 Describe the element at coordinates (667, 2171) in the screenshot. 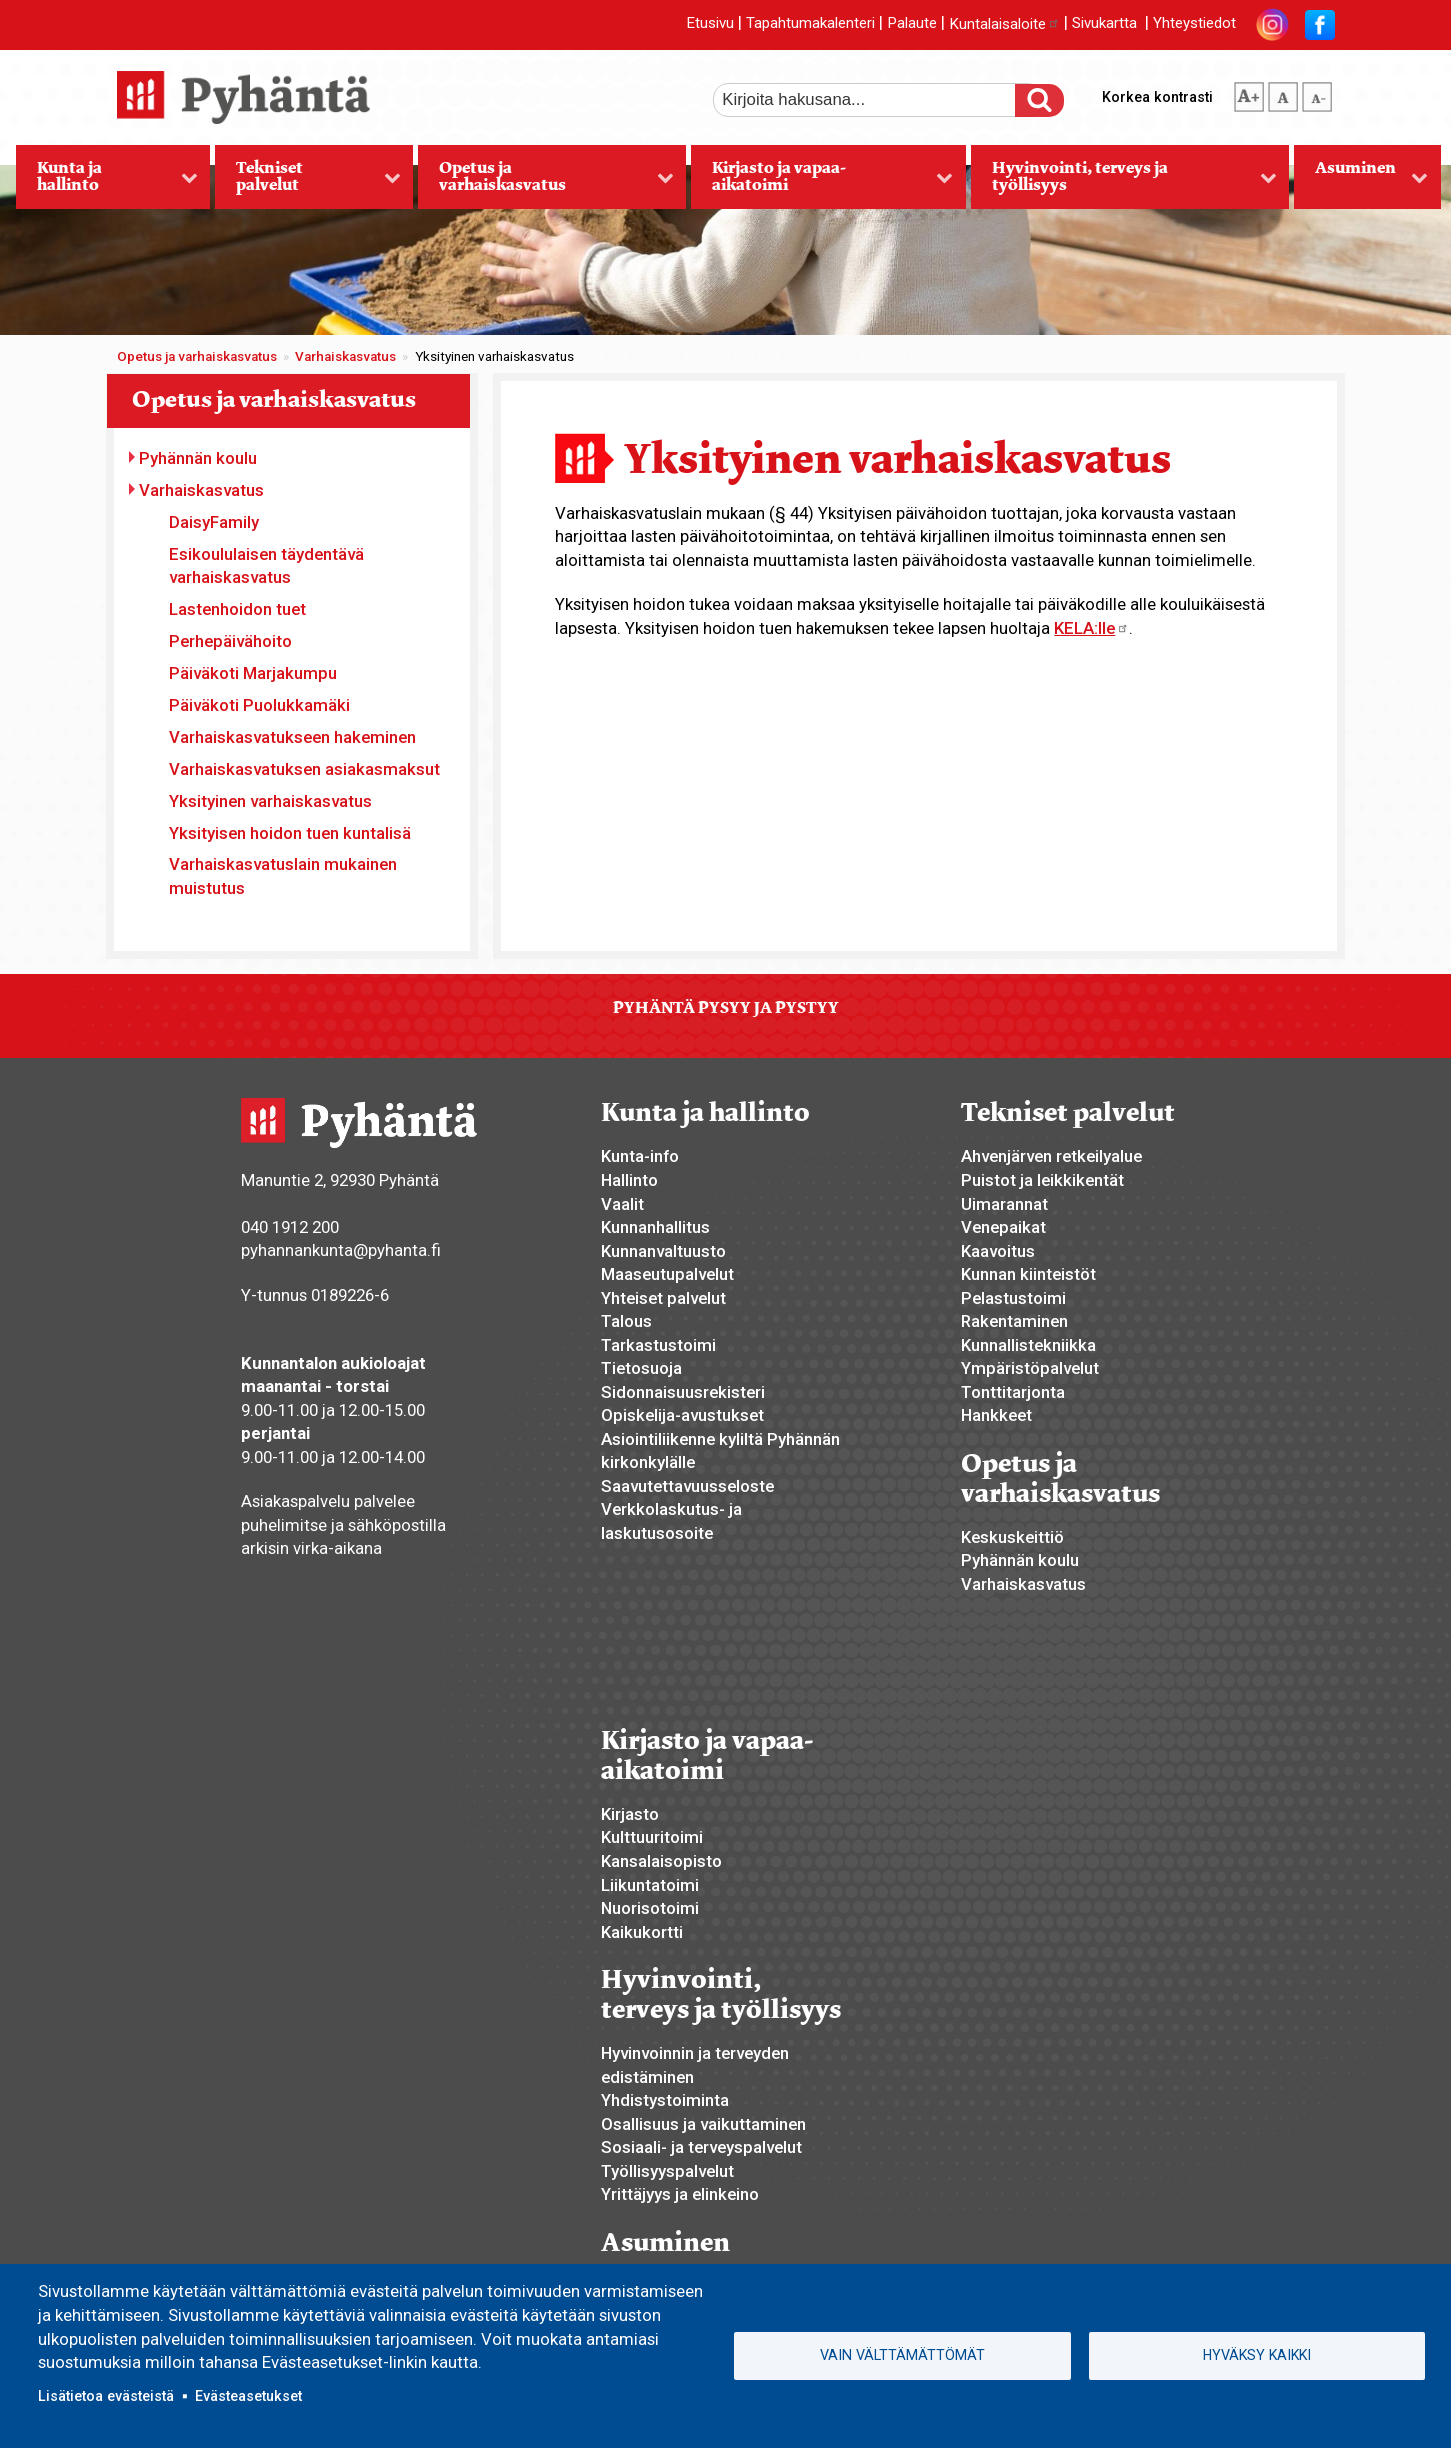

I see `Työllisyyspalvelut` at that location.